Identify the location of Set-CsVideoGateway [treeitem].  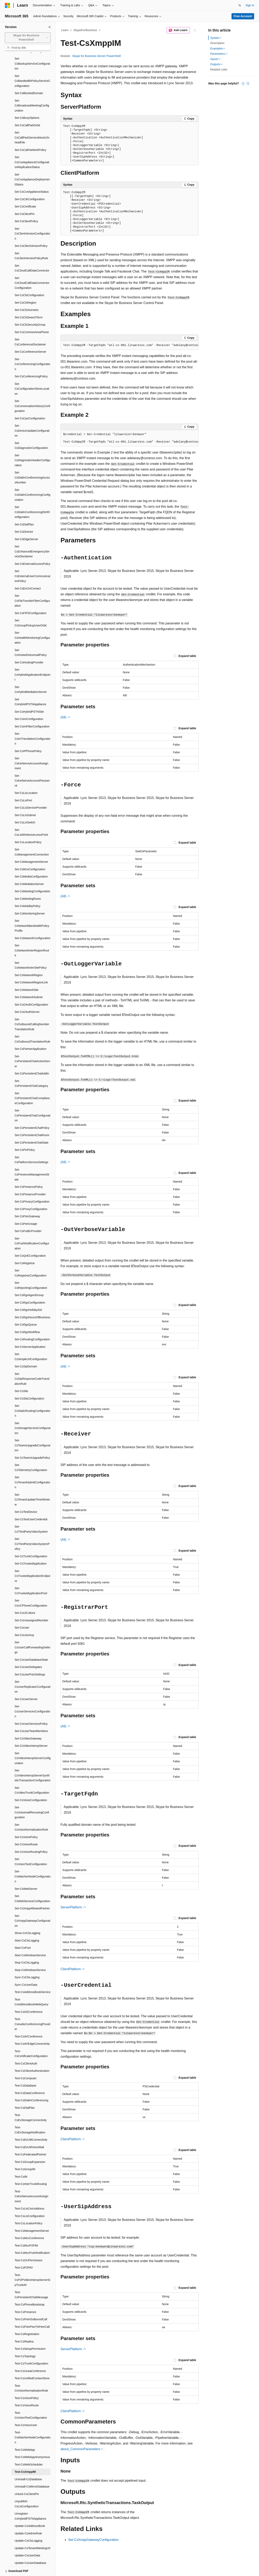
(28, 1724).